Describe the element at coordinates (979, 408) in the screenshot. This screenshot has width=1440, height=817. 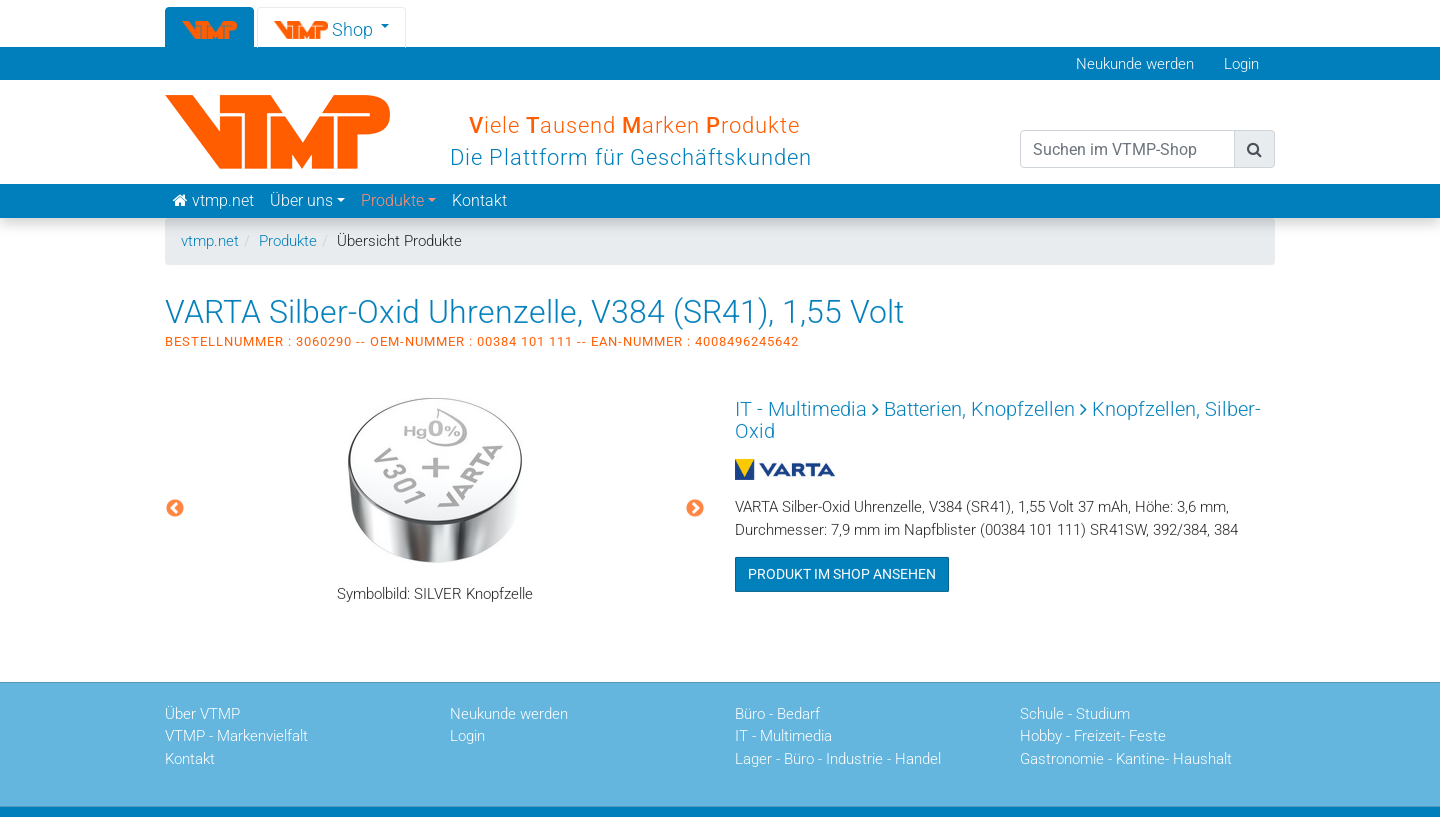
I see `Batterien, Knopfzellen` at that location.